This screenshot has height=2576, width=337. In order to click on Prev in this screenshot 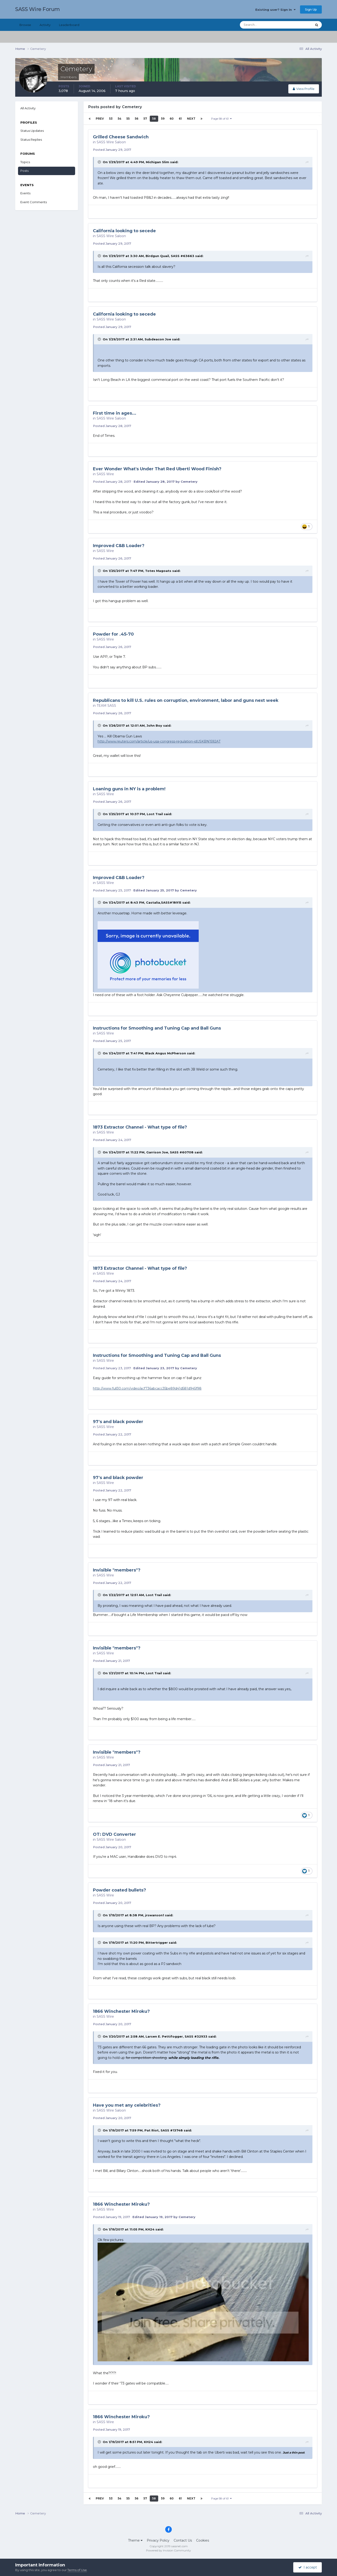, I will do `click(100, 118)`.